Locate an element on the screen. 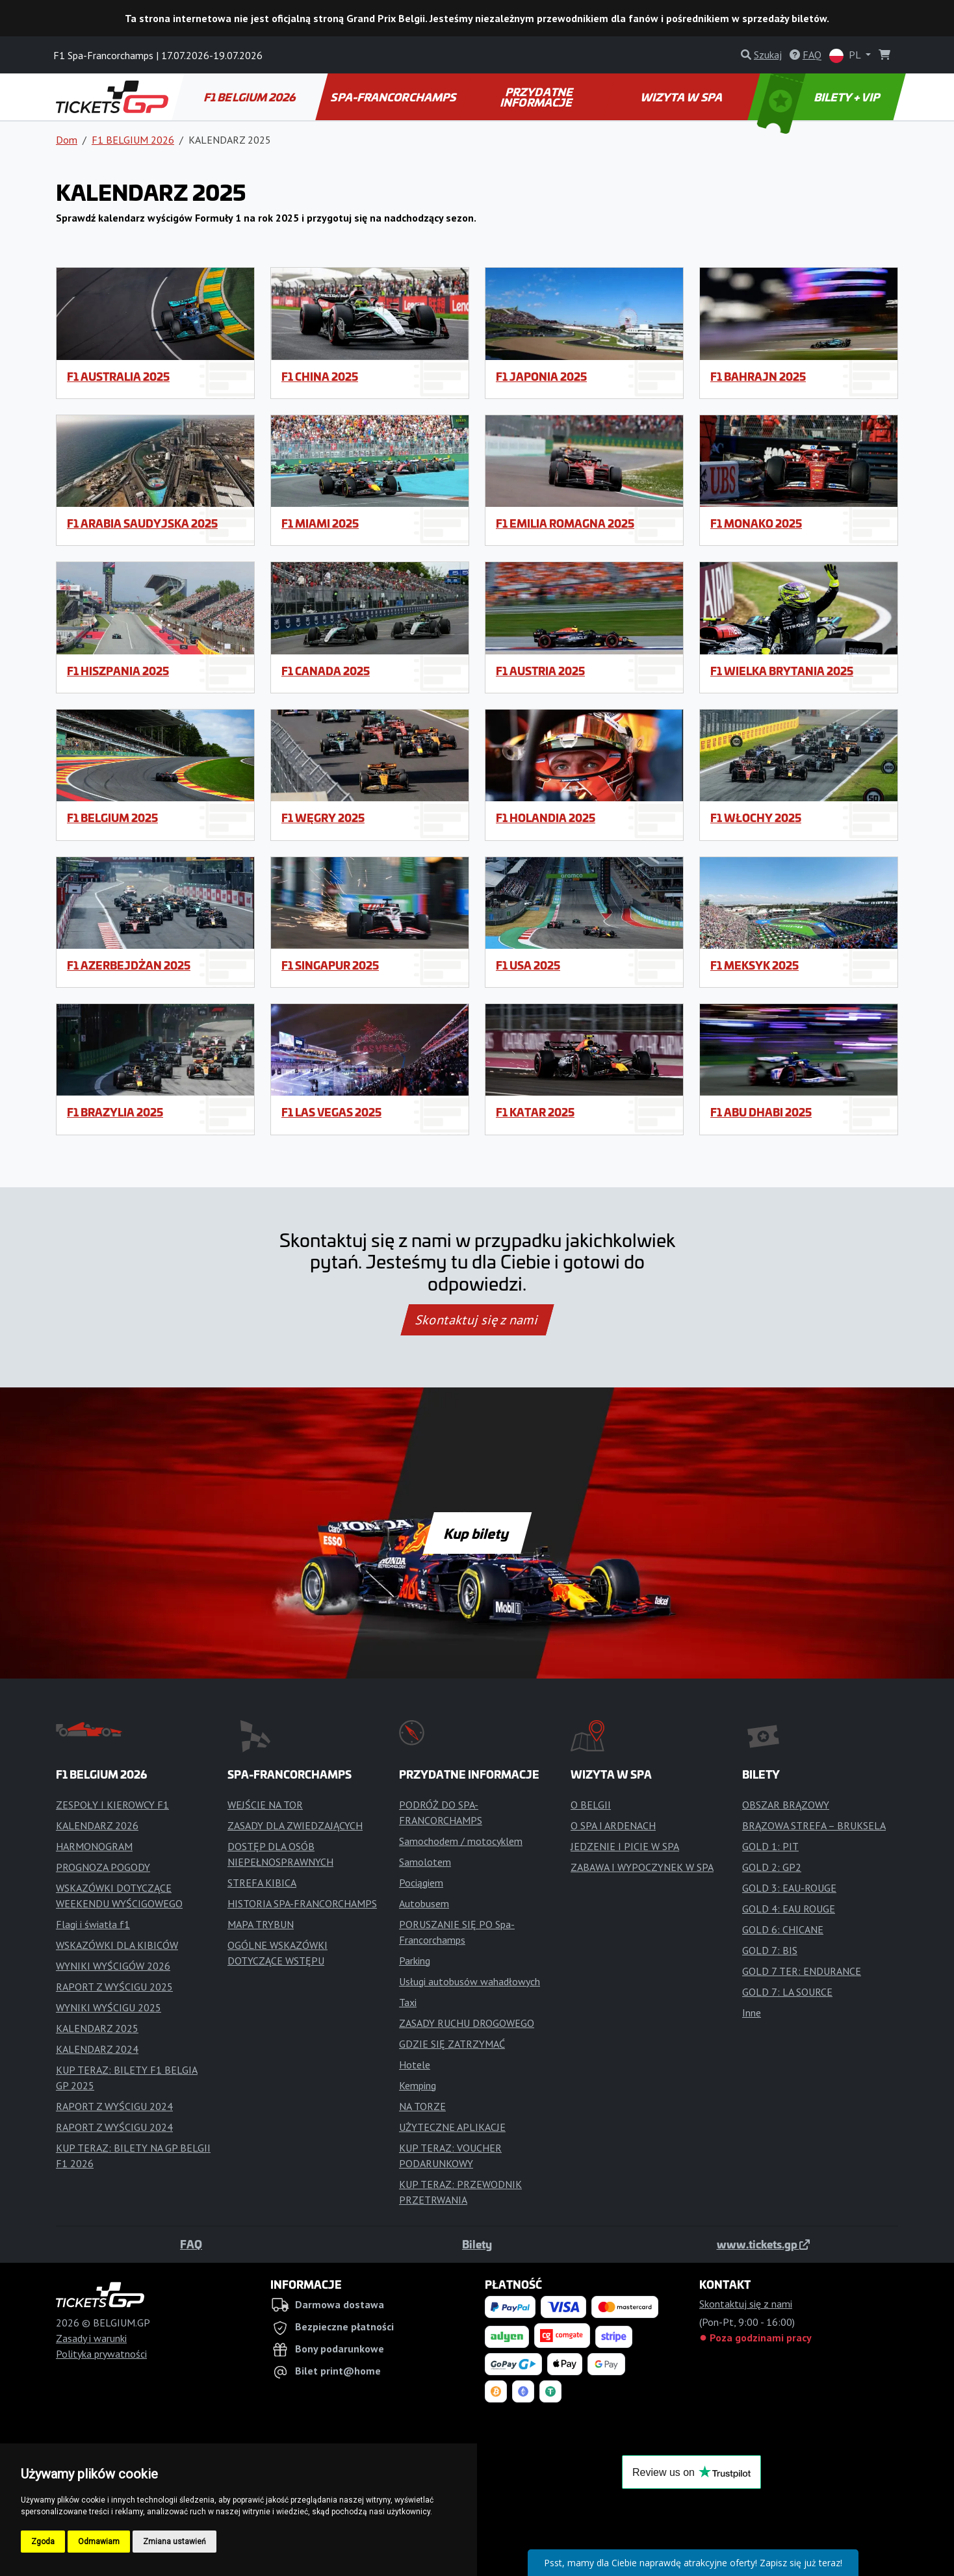 The height and width of the screenshot is (2576, 954). Samochodem / motocyklem is located at coordinates (460, 1841).